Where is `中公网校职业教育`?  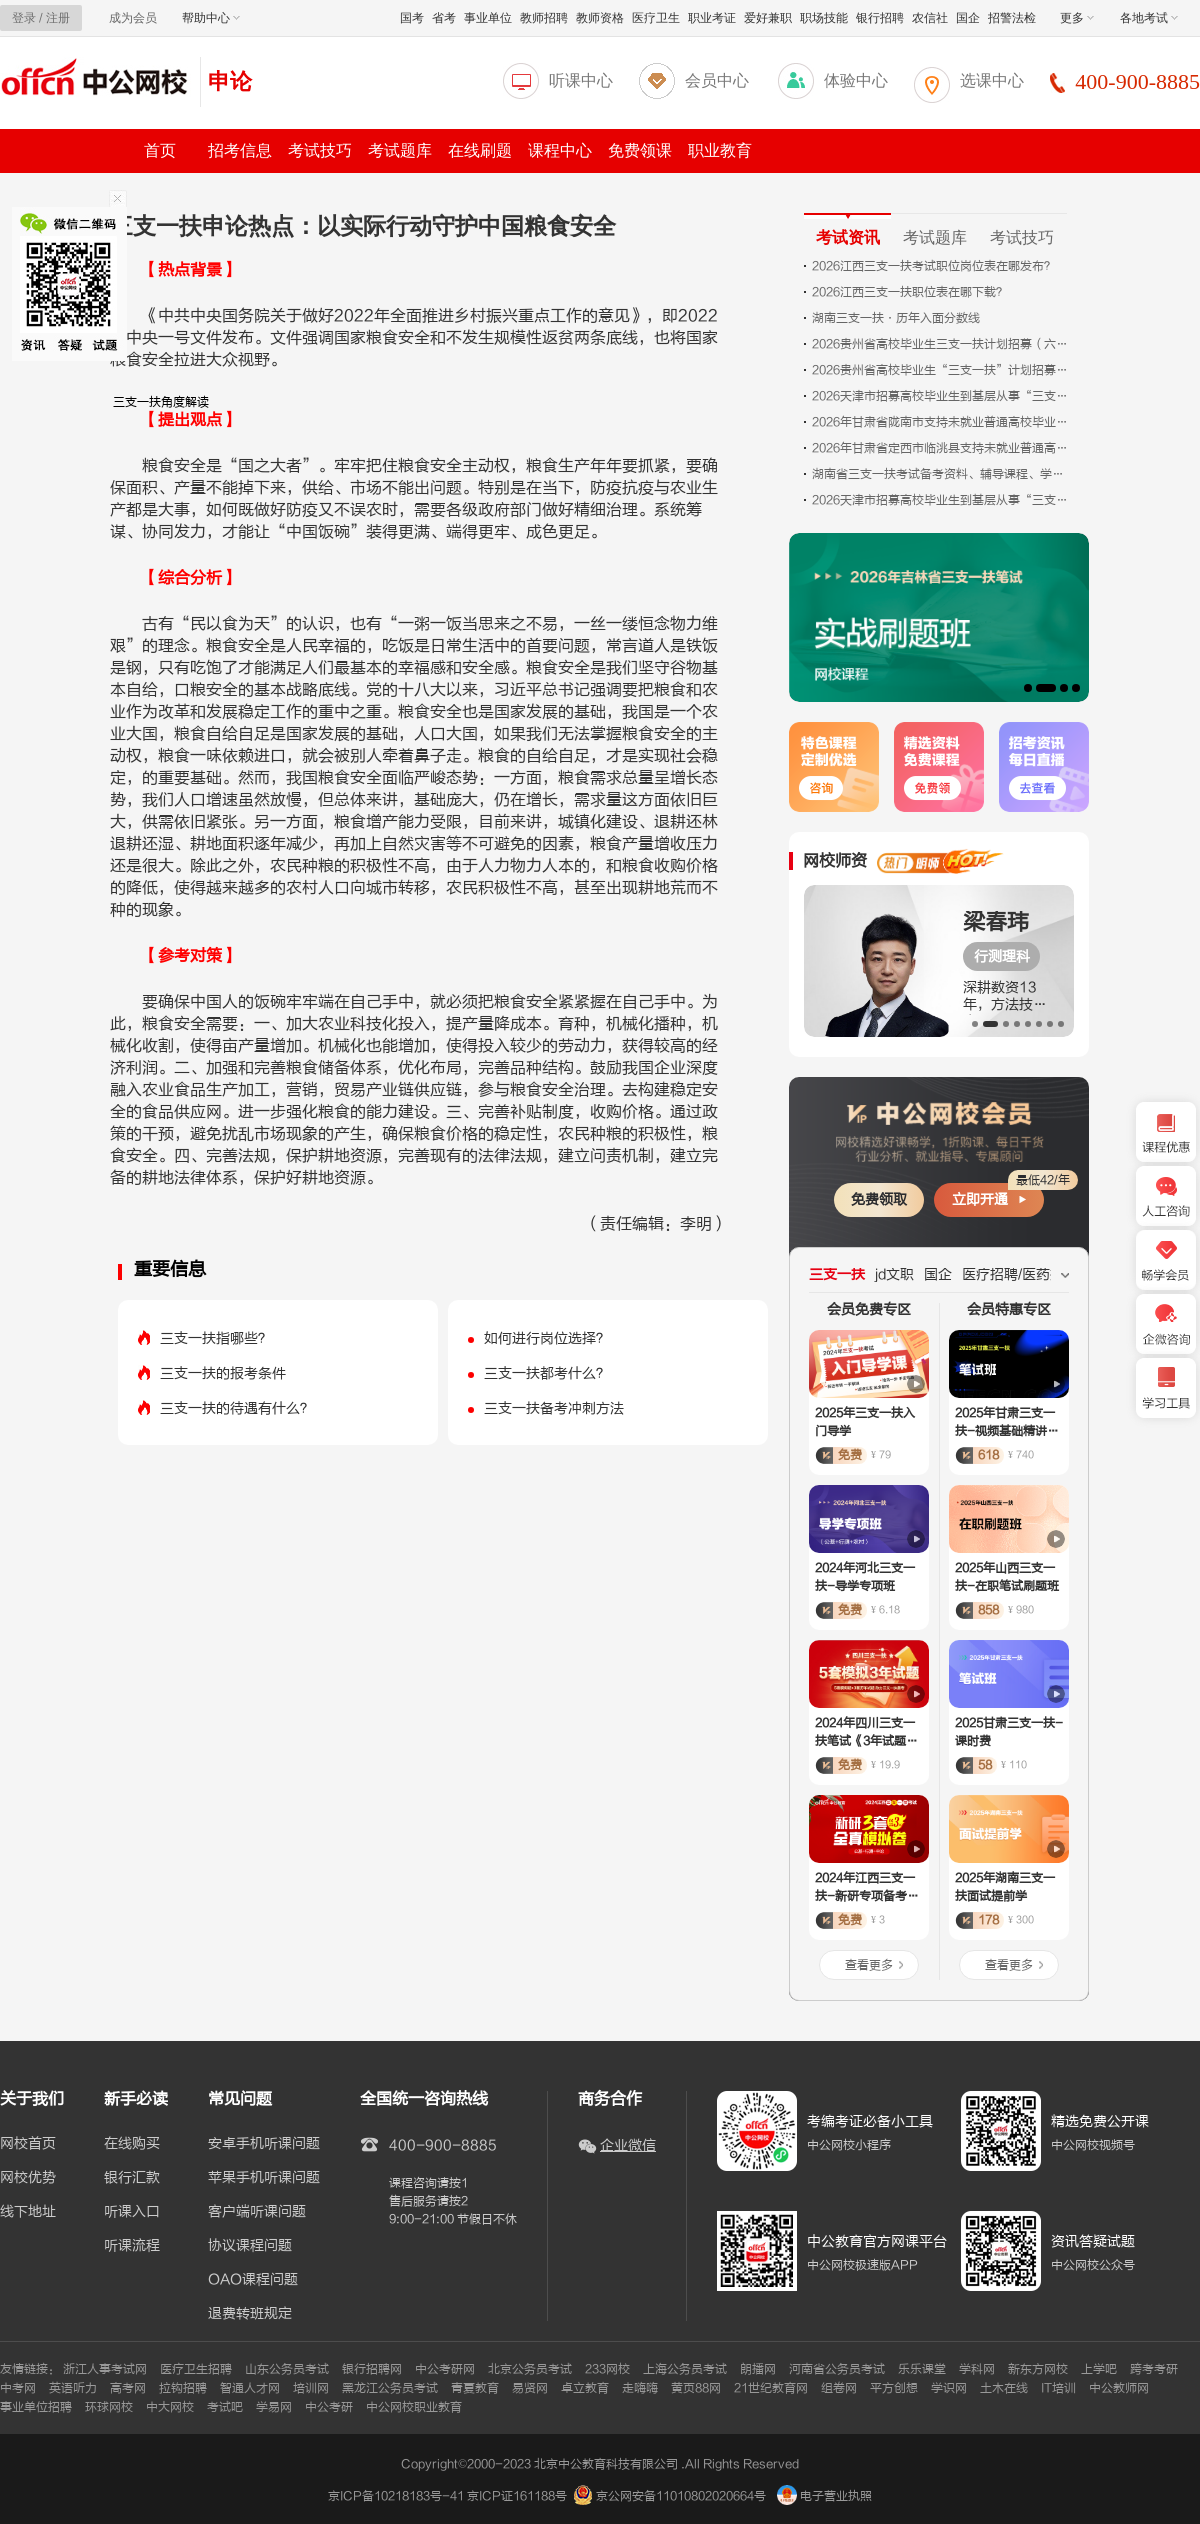 中公网校职业教育 is located at coordinates (414, 2407).